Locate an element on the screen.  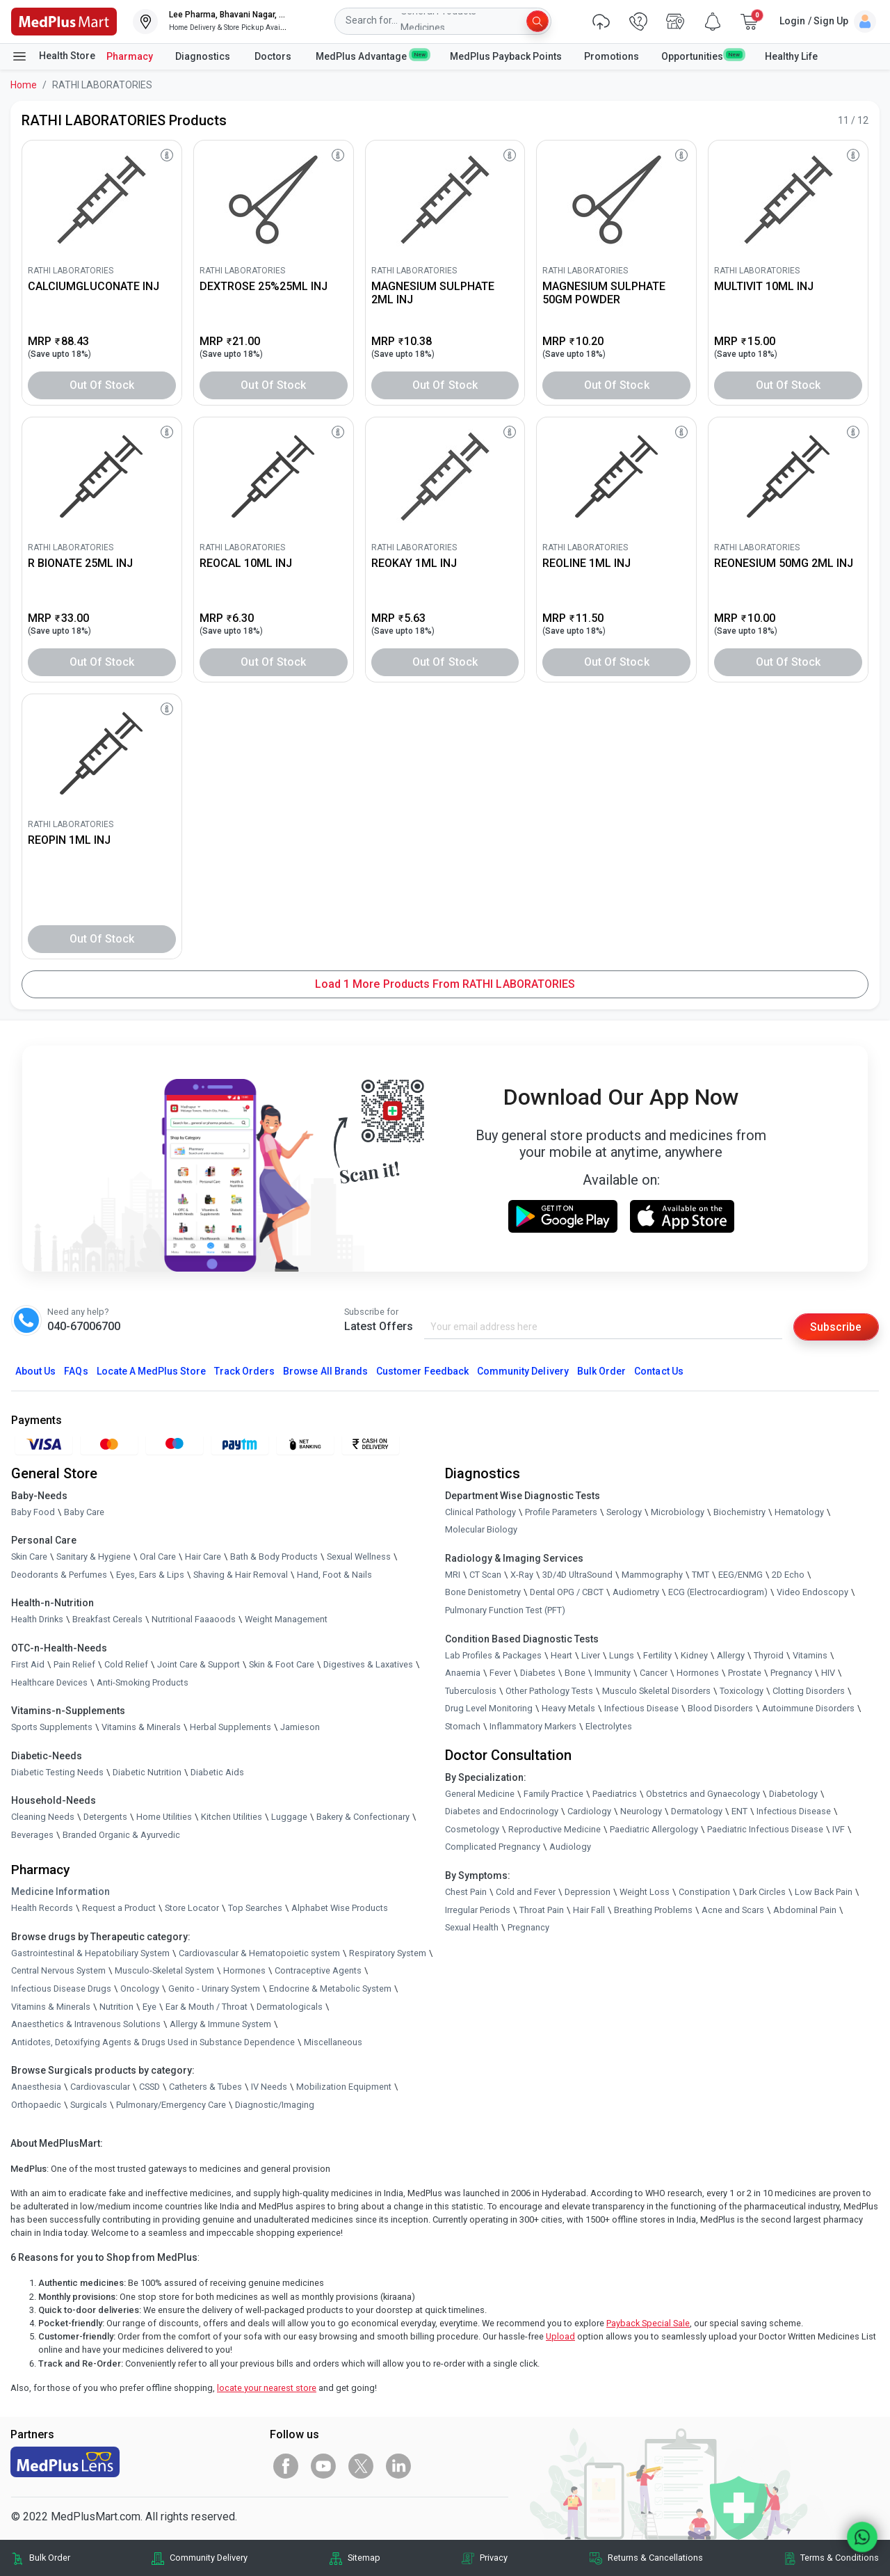
Biochemistry is located at coordinates (739, 1512).